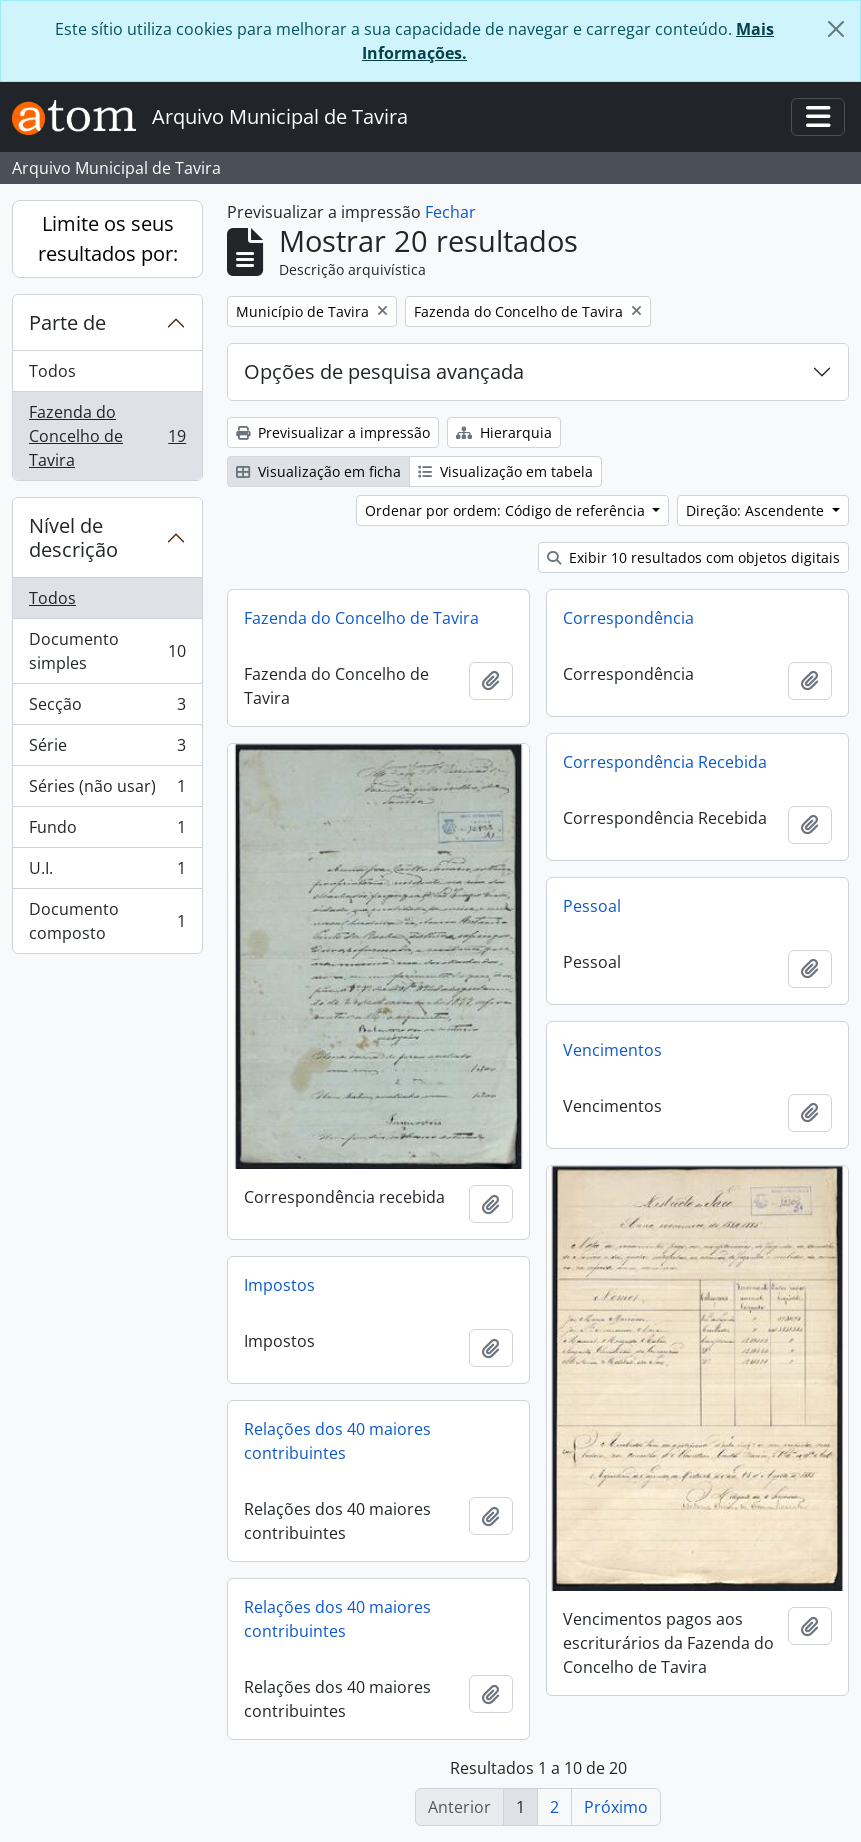 Image resolution: width=861 pixels, height=1842 pixels. I want to click on Impostos, so click(279, 1285).